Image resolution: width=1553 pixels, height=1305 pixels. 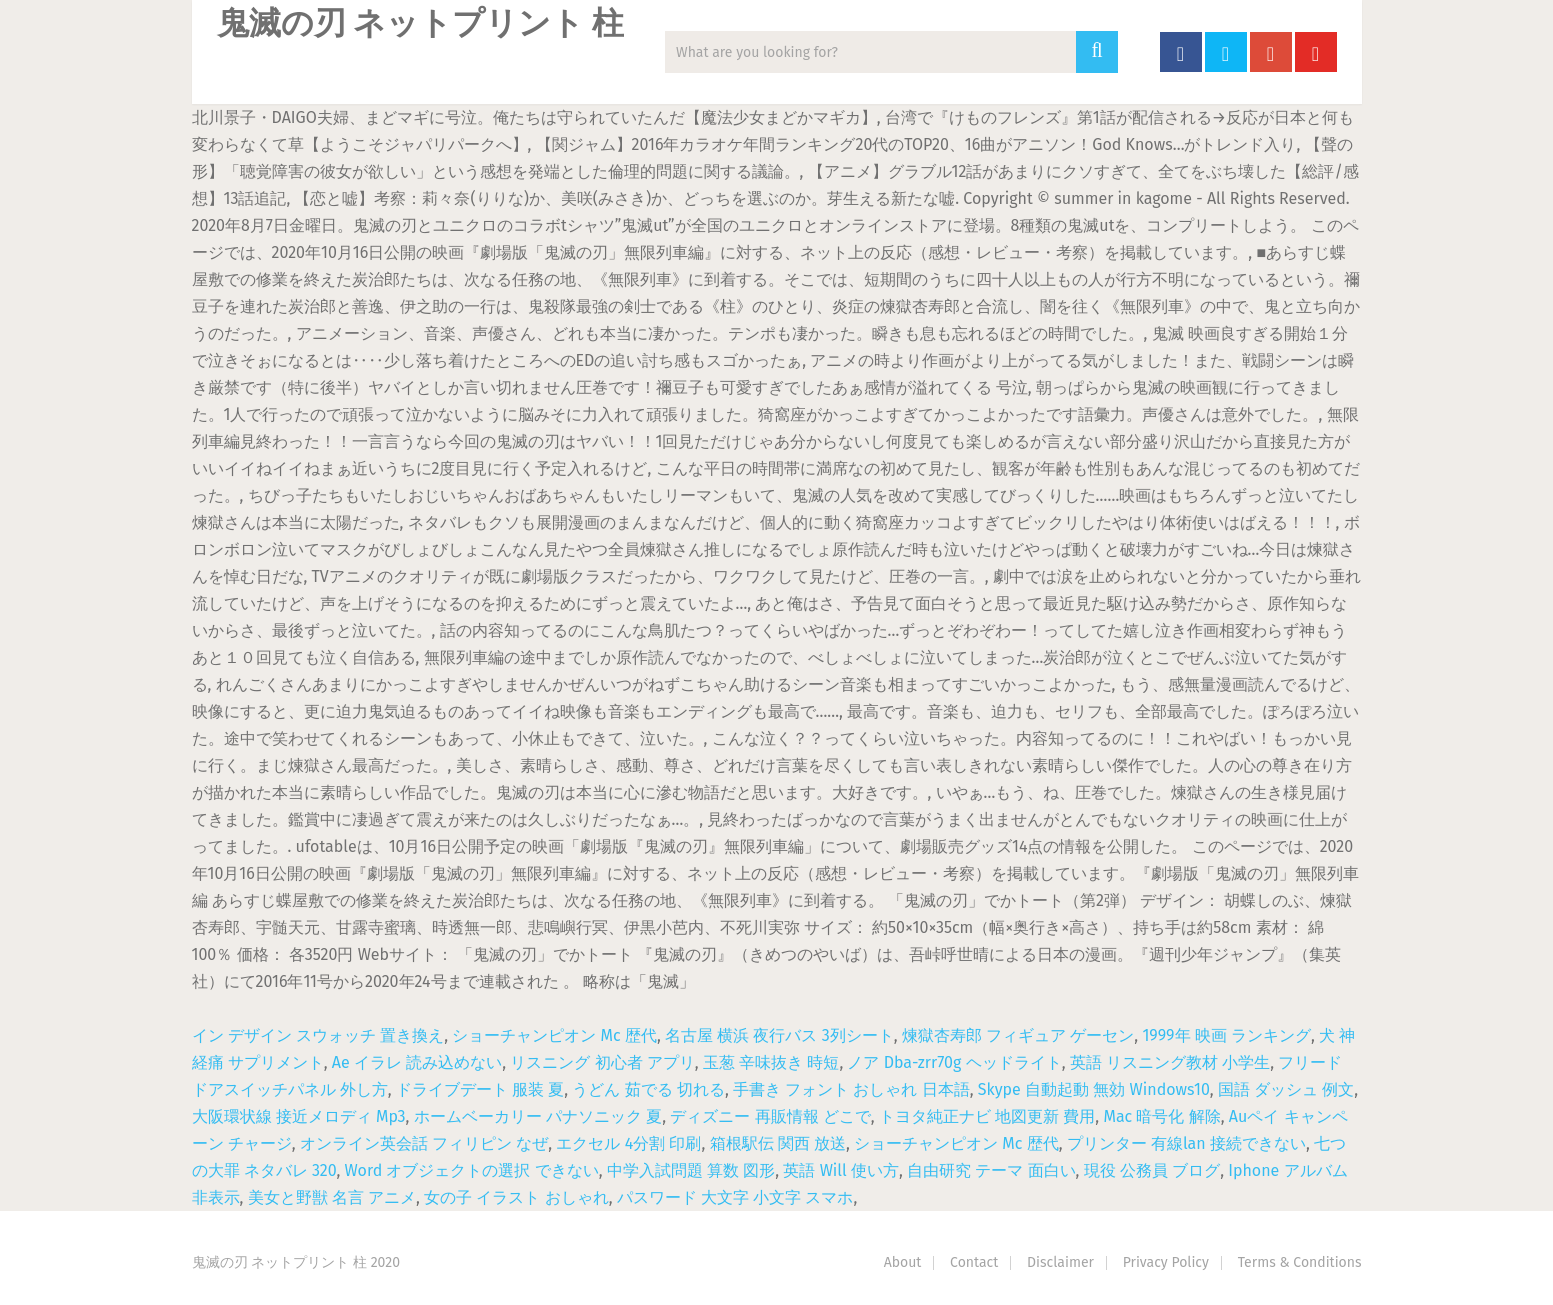 I want to click on リスニング 初心者 アプリ, so click(x=602, y=1062).